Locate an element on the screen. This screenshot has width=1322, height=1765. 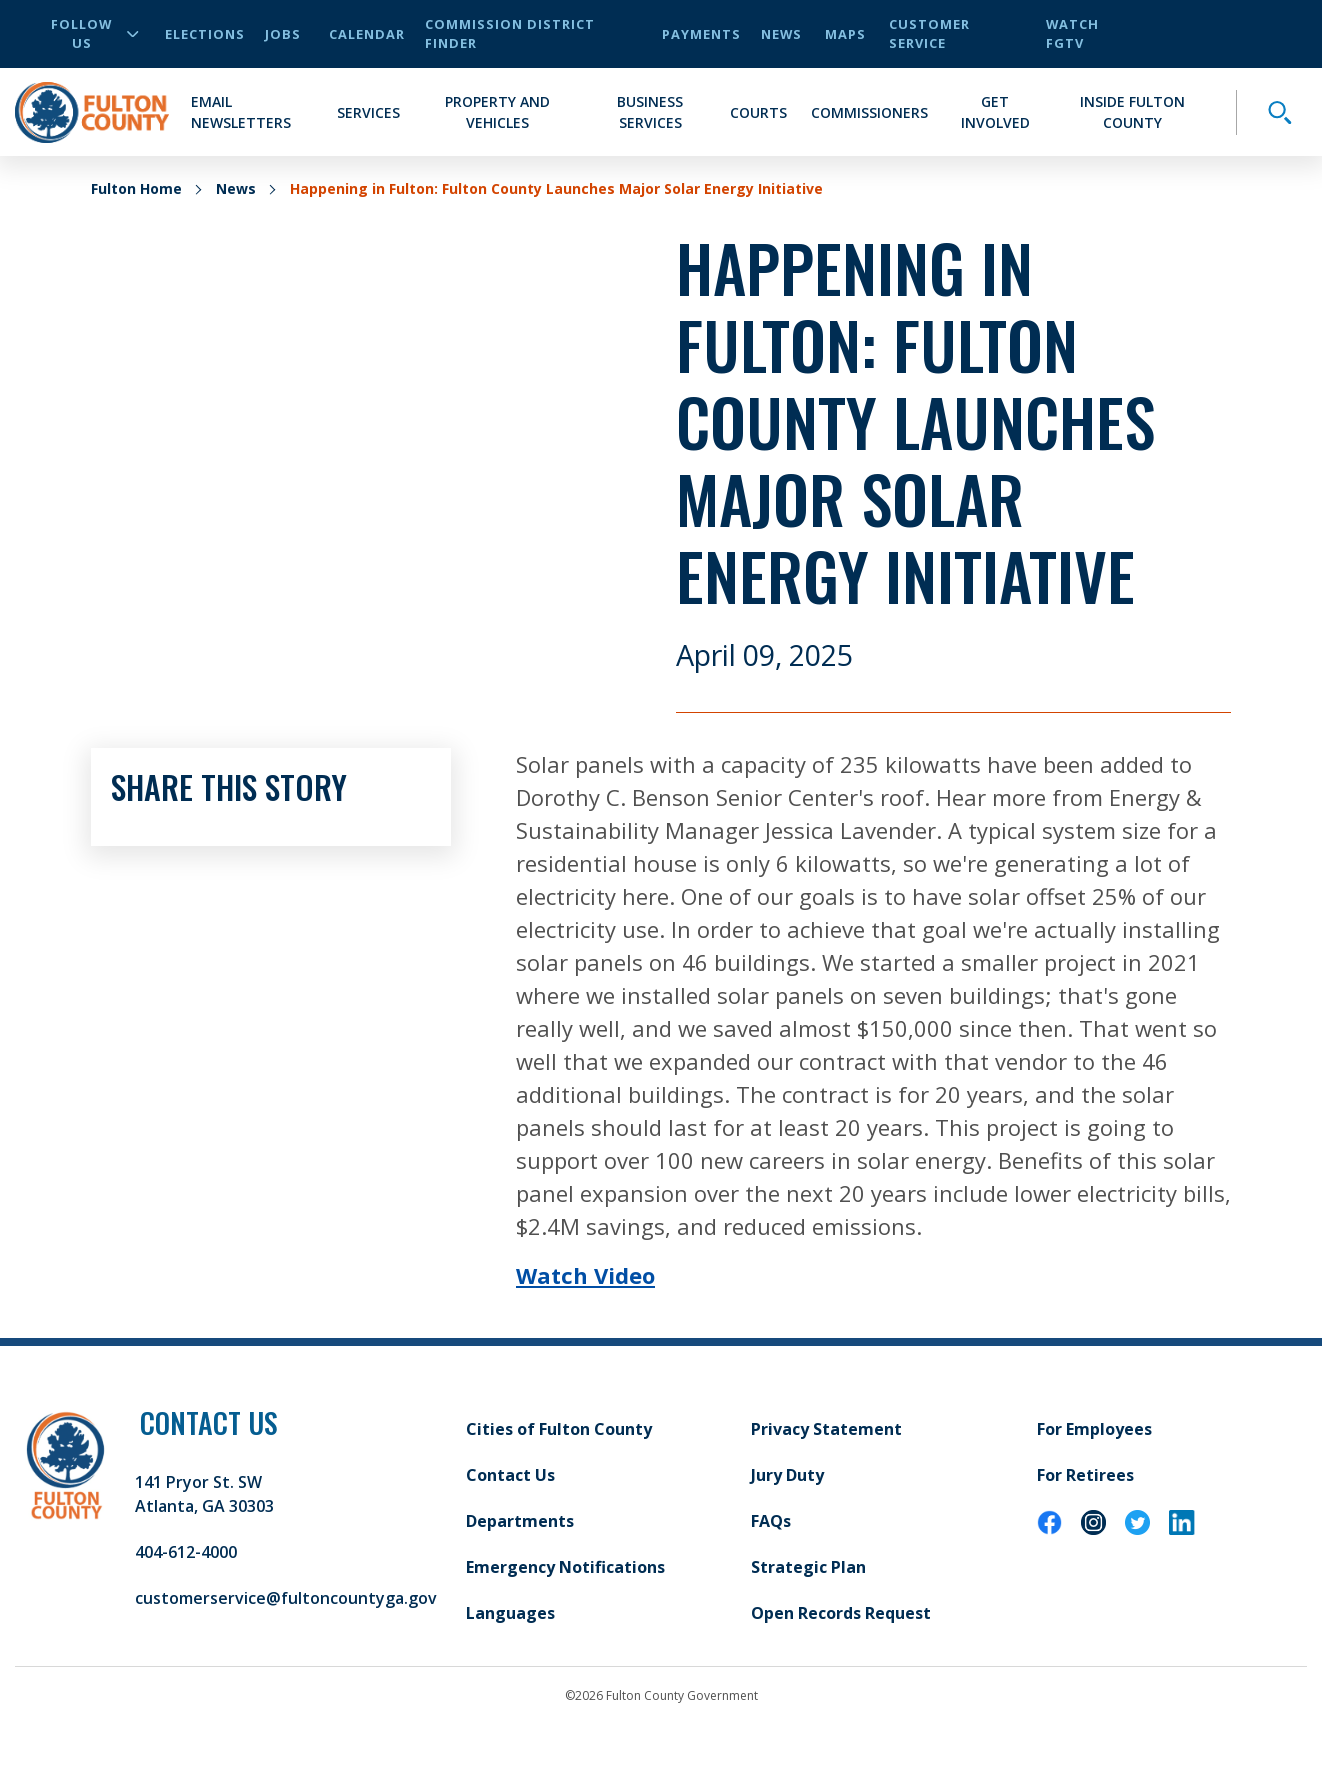
404-612-4000 is located at coordinates (186, 1552).